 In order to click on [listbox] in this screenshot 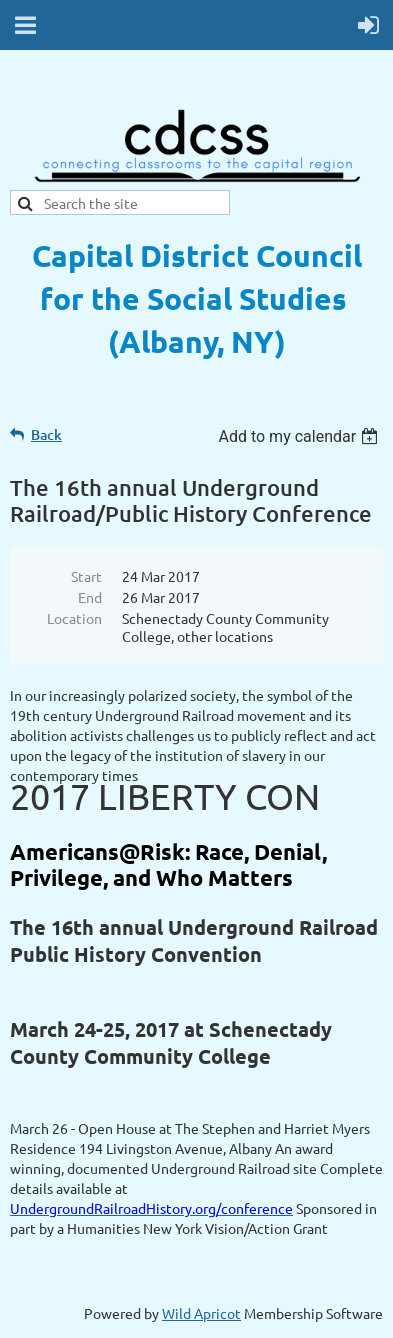, I will do `click(300, 436)`.